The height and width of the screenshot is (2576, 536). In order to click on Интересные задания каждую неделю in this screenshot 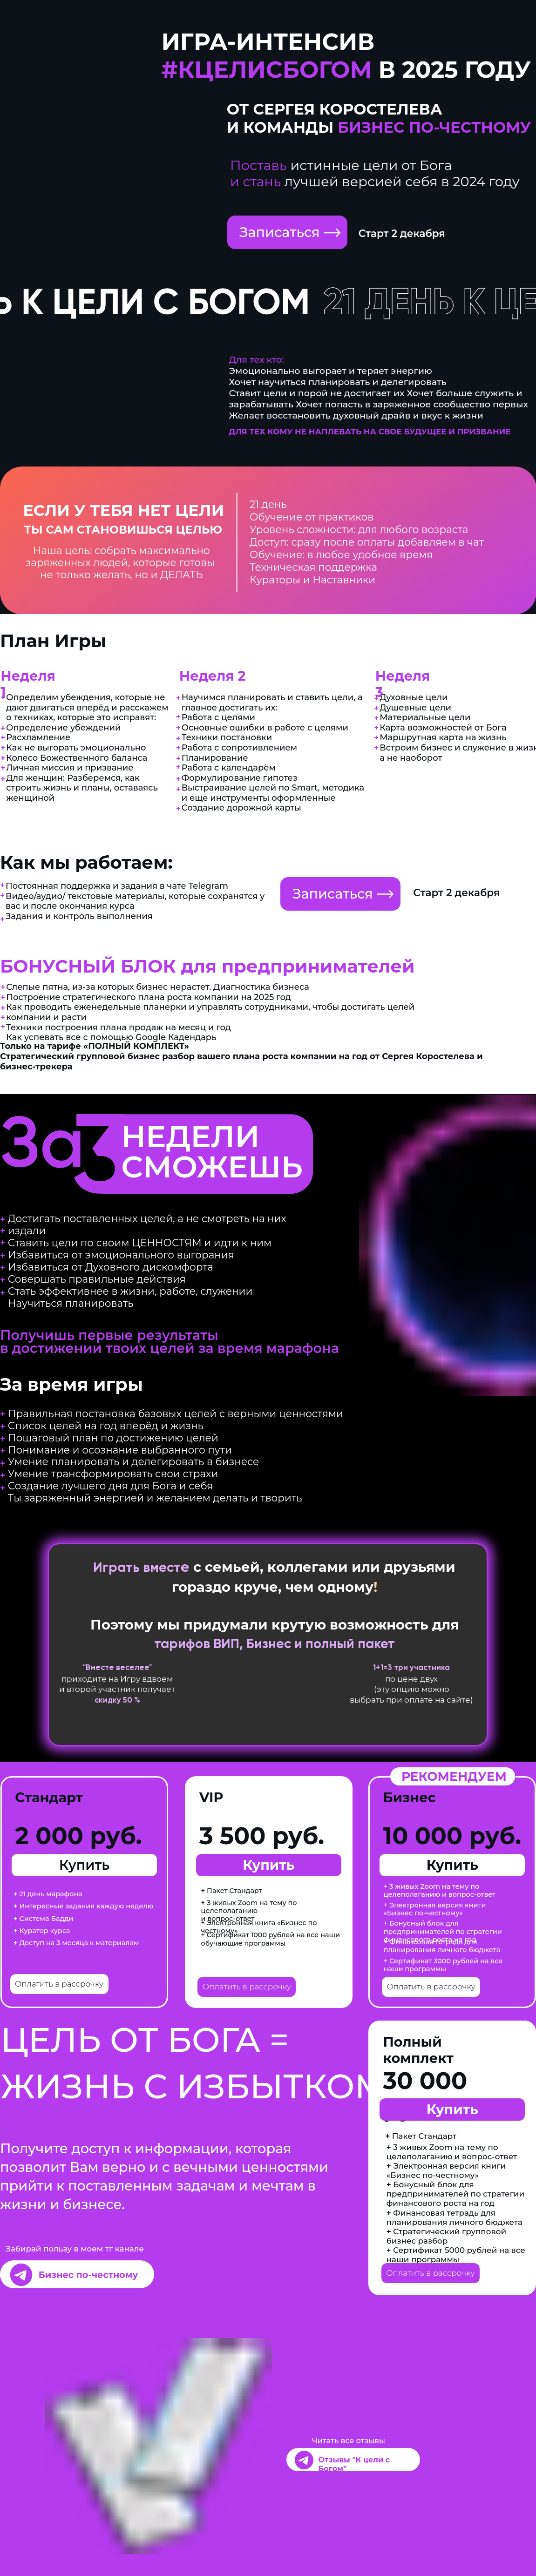, I will do `click(84, 1906)`.